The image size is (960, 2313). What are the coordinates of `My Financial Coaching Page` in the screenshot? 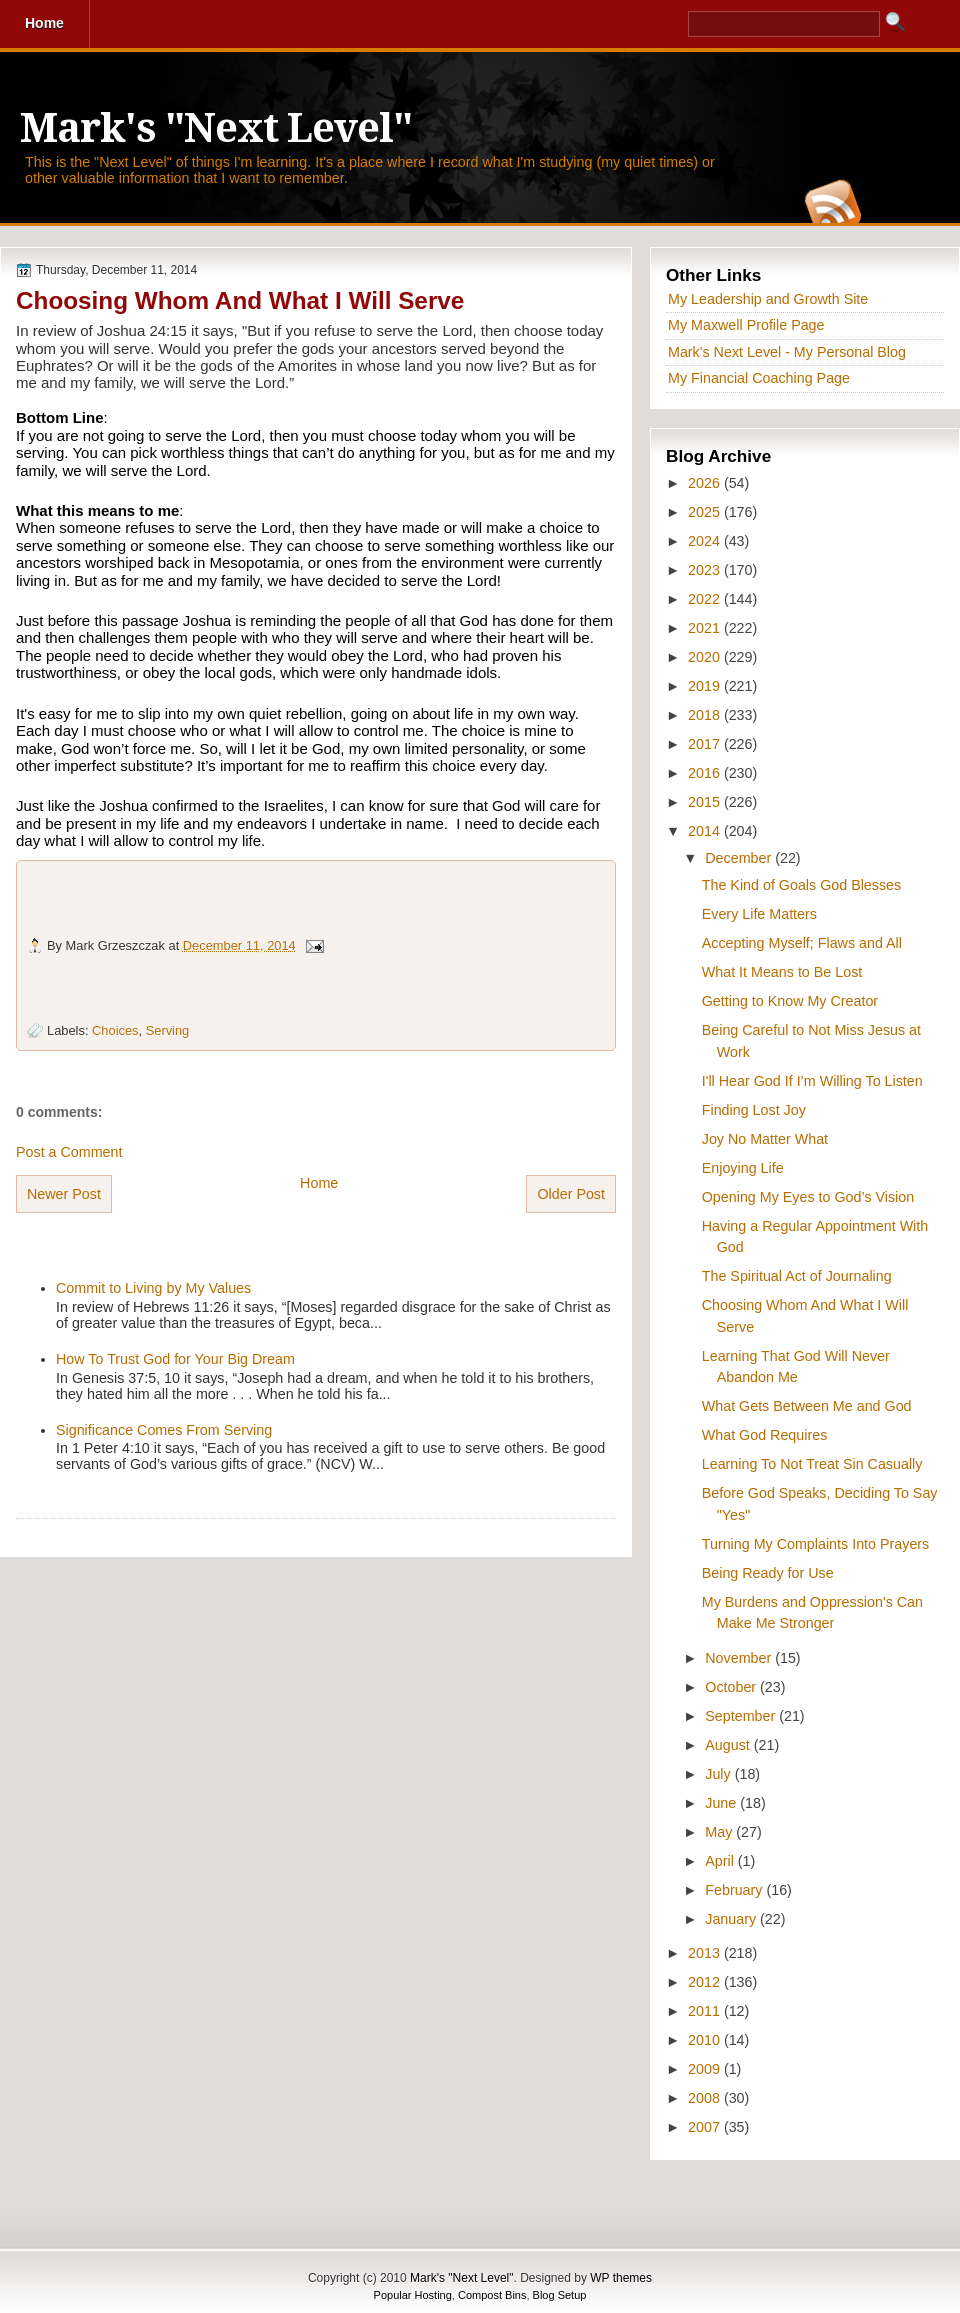 It's located at (759, 378).